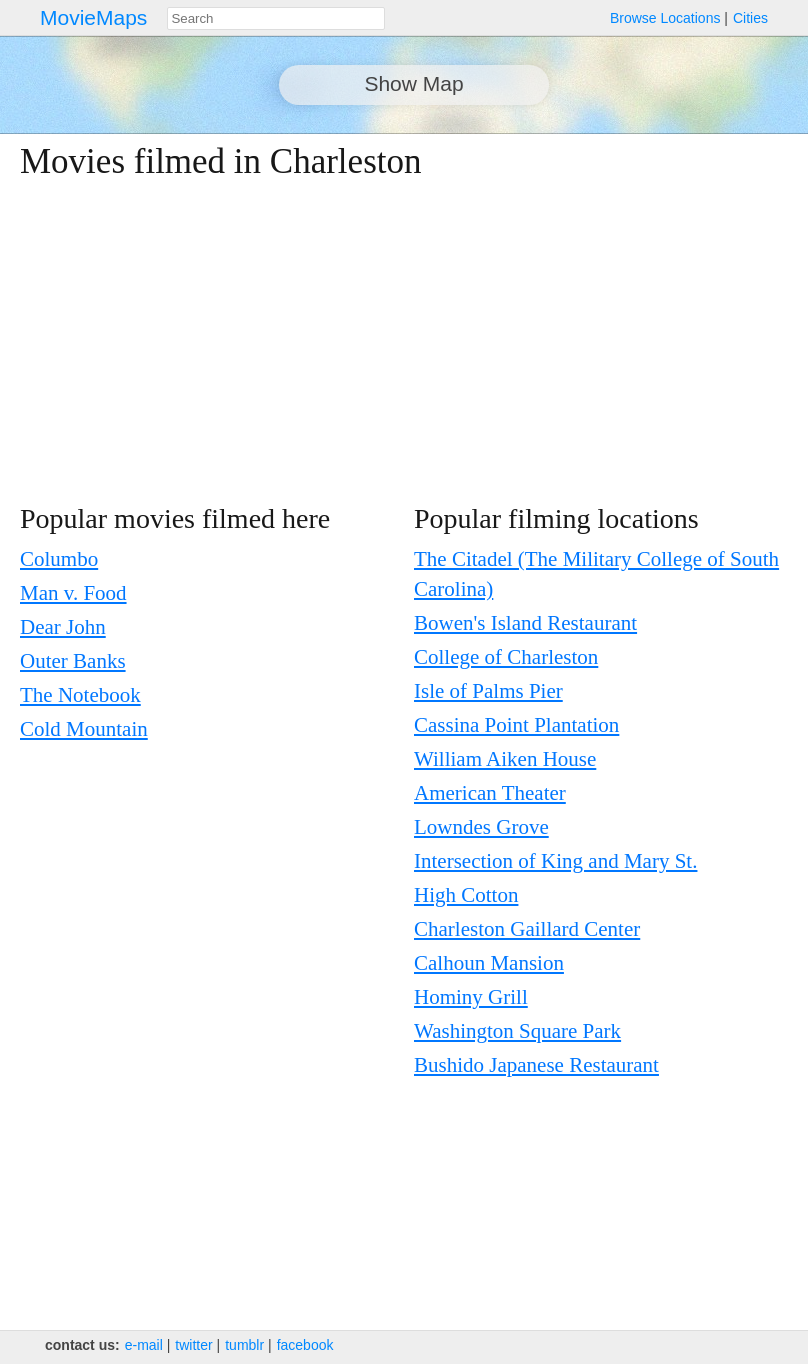 The height and width of the screenshot is (1364, 808). What do you see at coordinates (488, 691) in the screenshot?
I see `Isle of Palms Pier` at bounding box center [488, 691].